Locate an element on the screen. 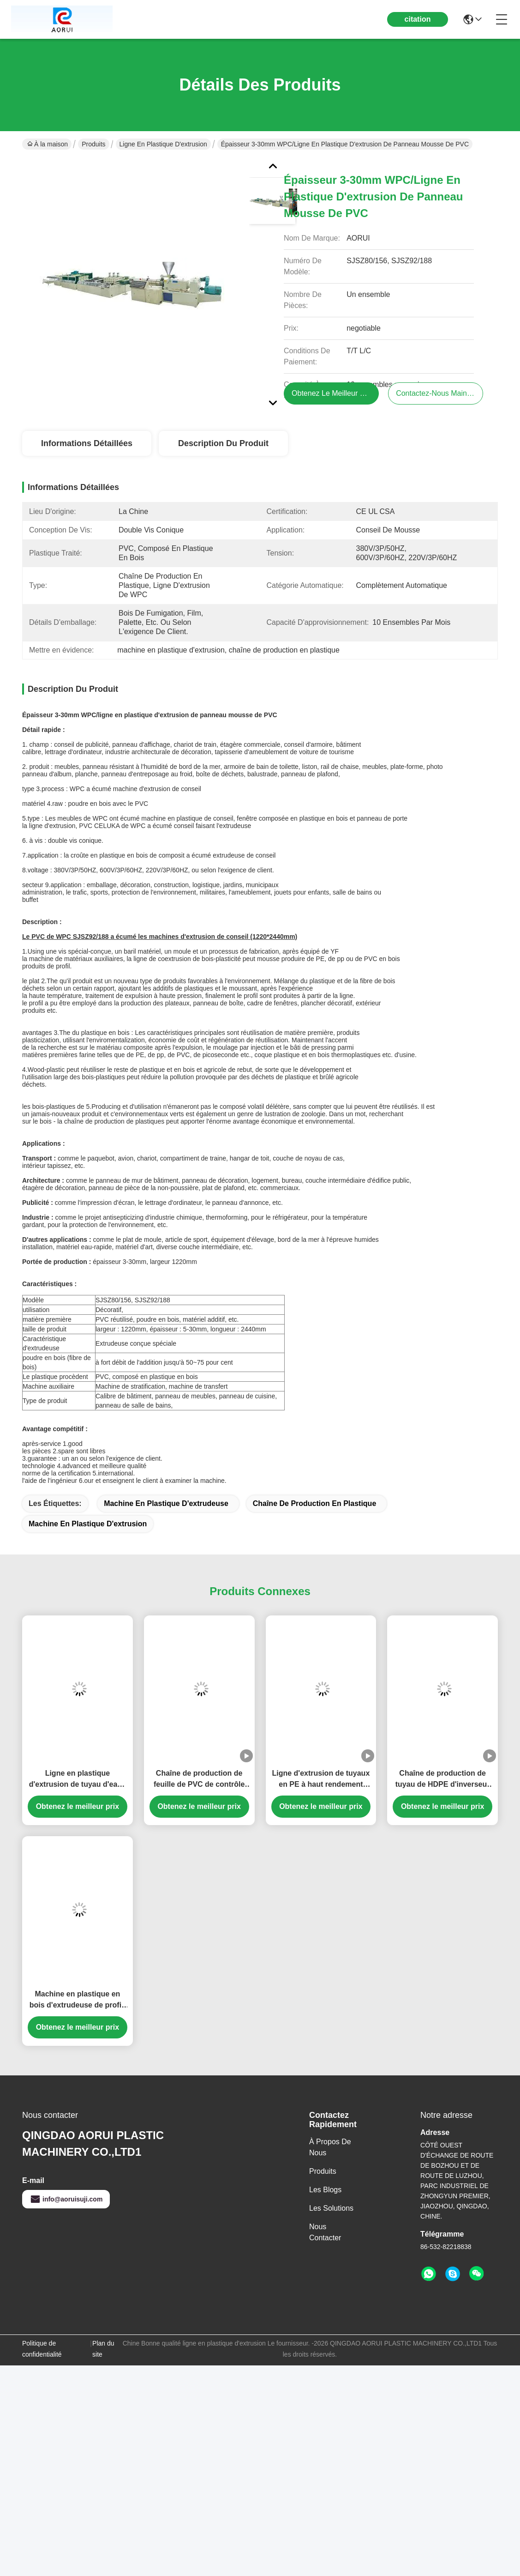  Politique de confidentialité is located at coordinates (42, 2349).